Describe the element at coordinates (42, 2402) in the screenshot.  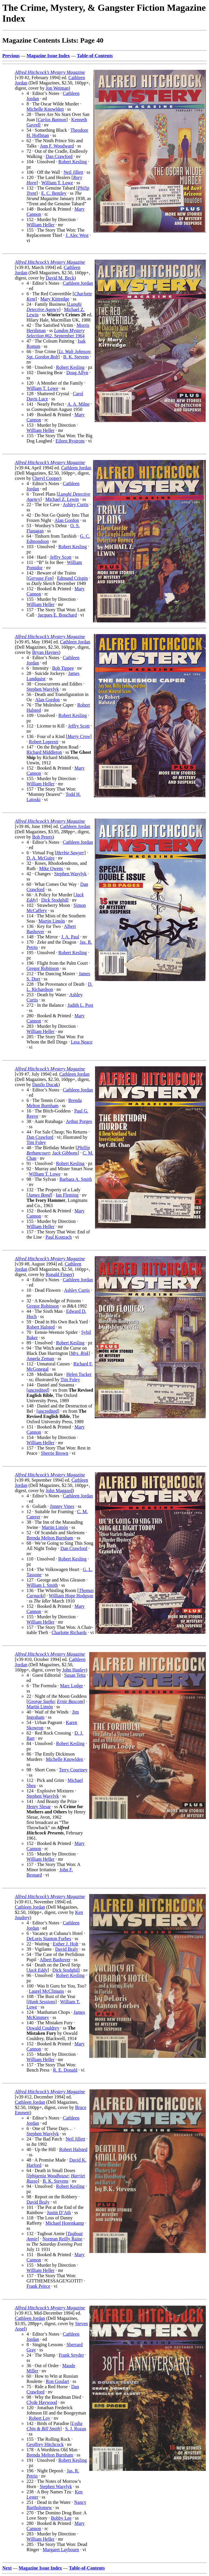
I see `Clyde Haywood` at that location.